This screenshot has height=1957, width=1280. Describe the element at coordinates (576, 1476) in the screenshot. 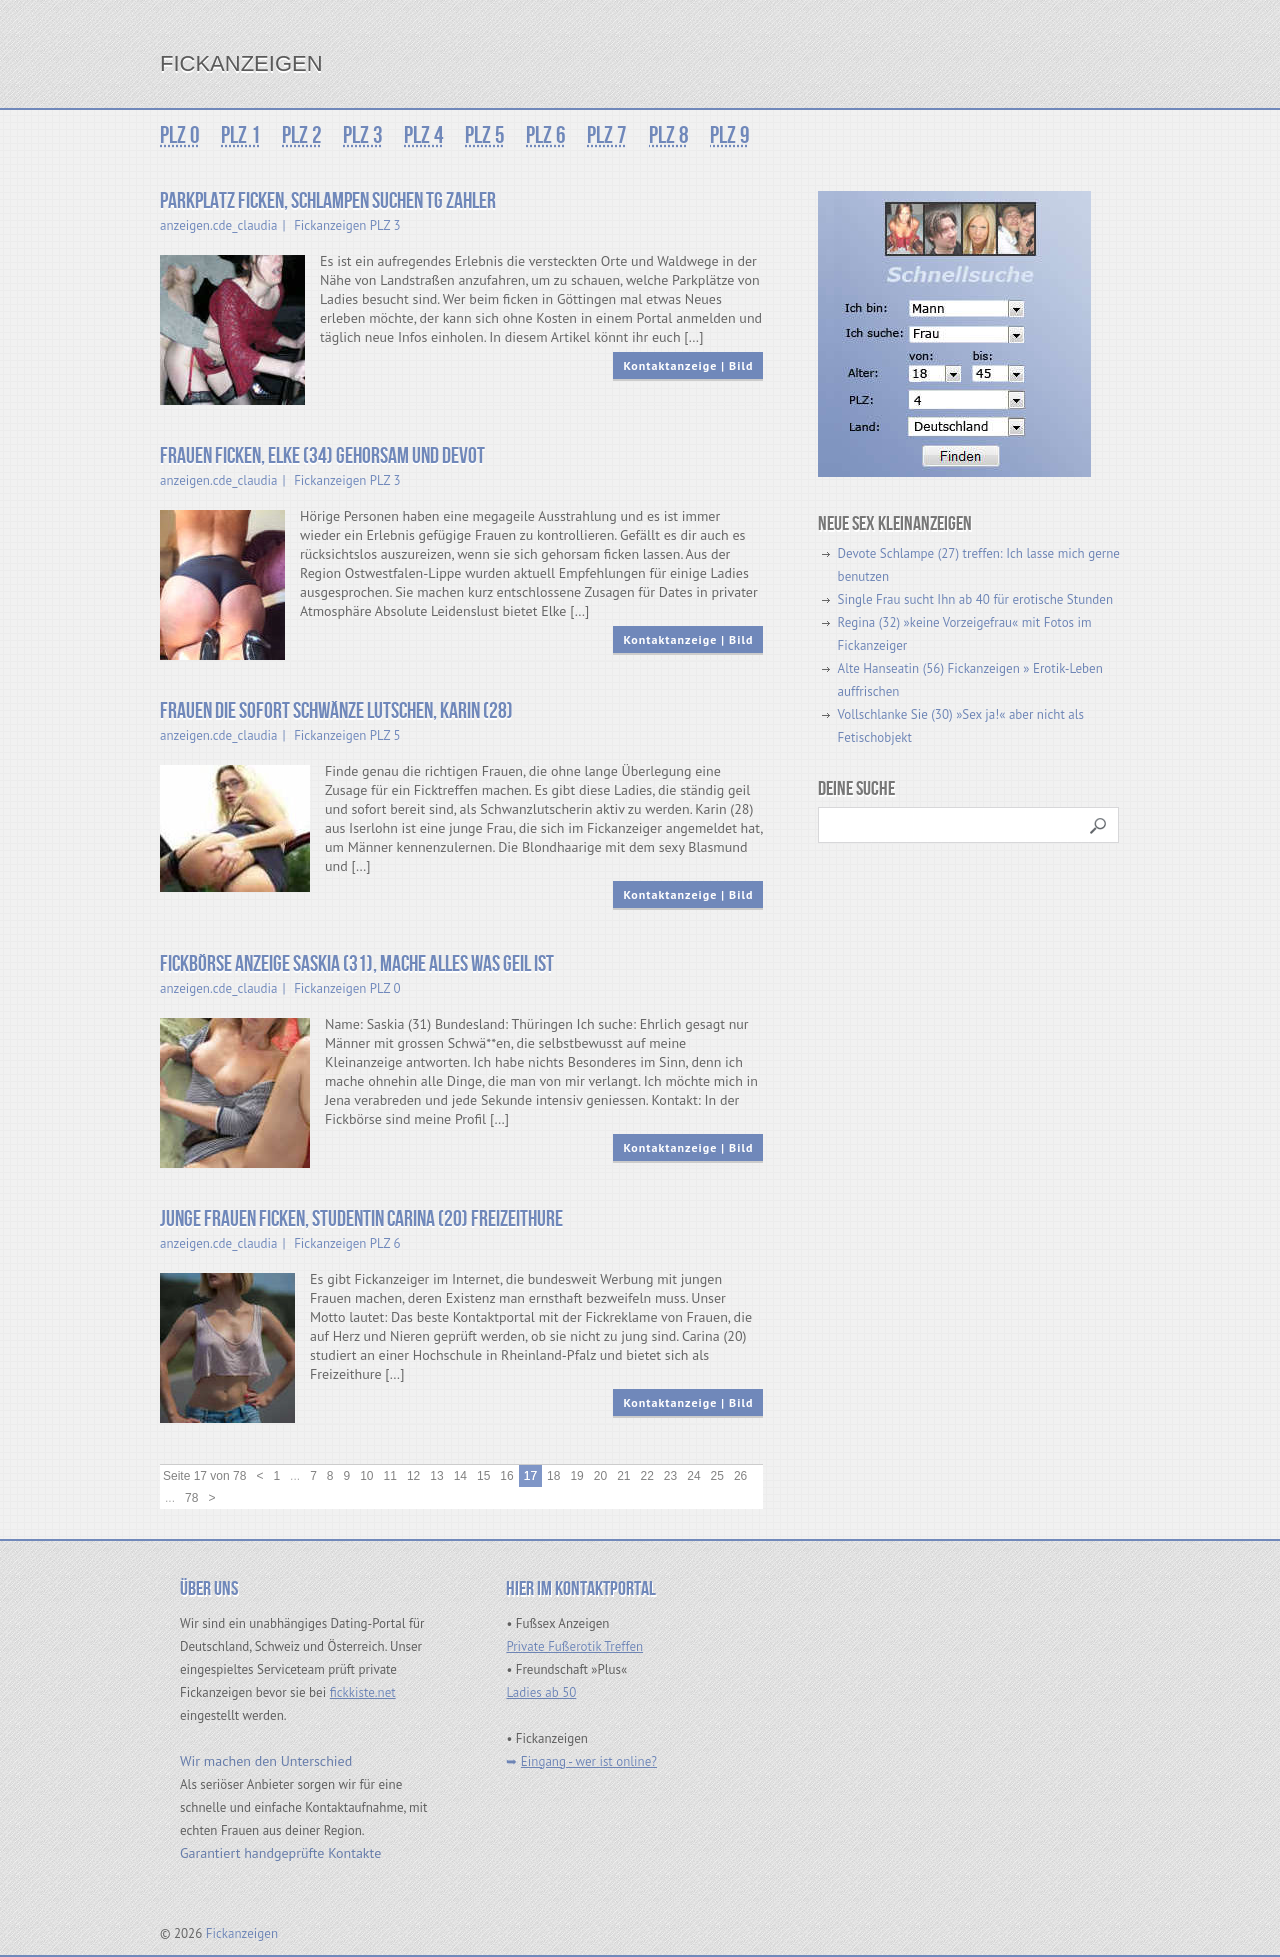

I see `19` at that location.